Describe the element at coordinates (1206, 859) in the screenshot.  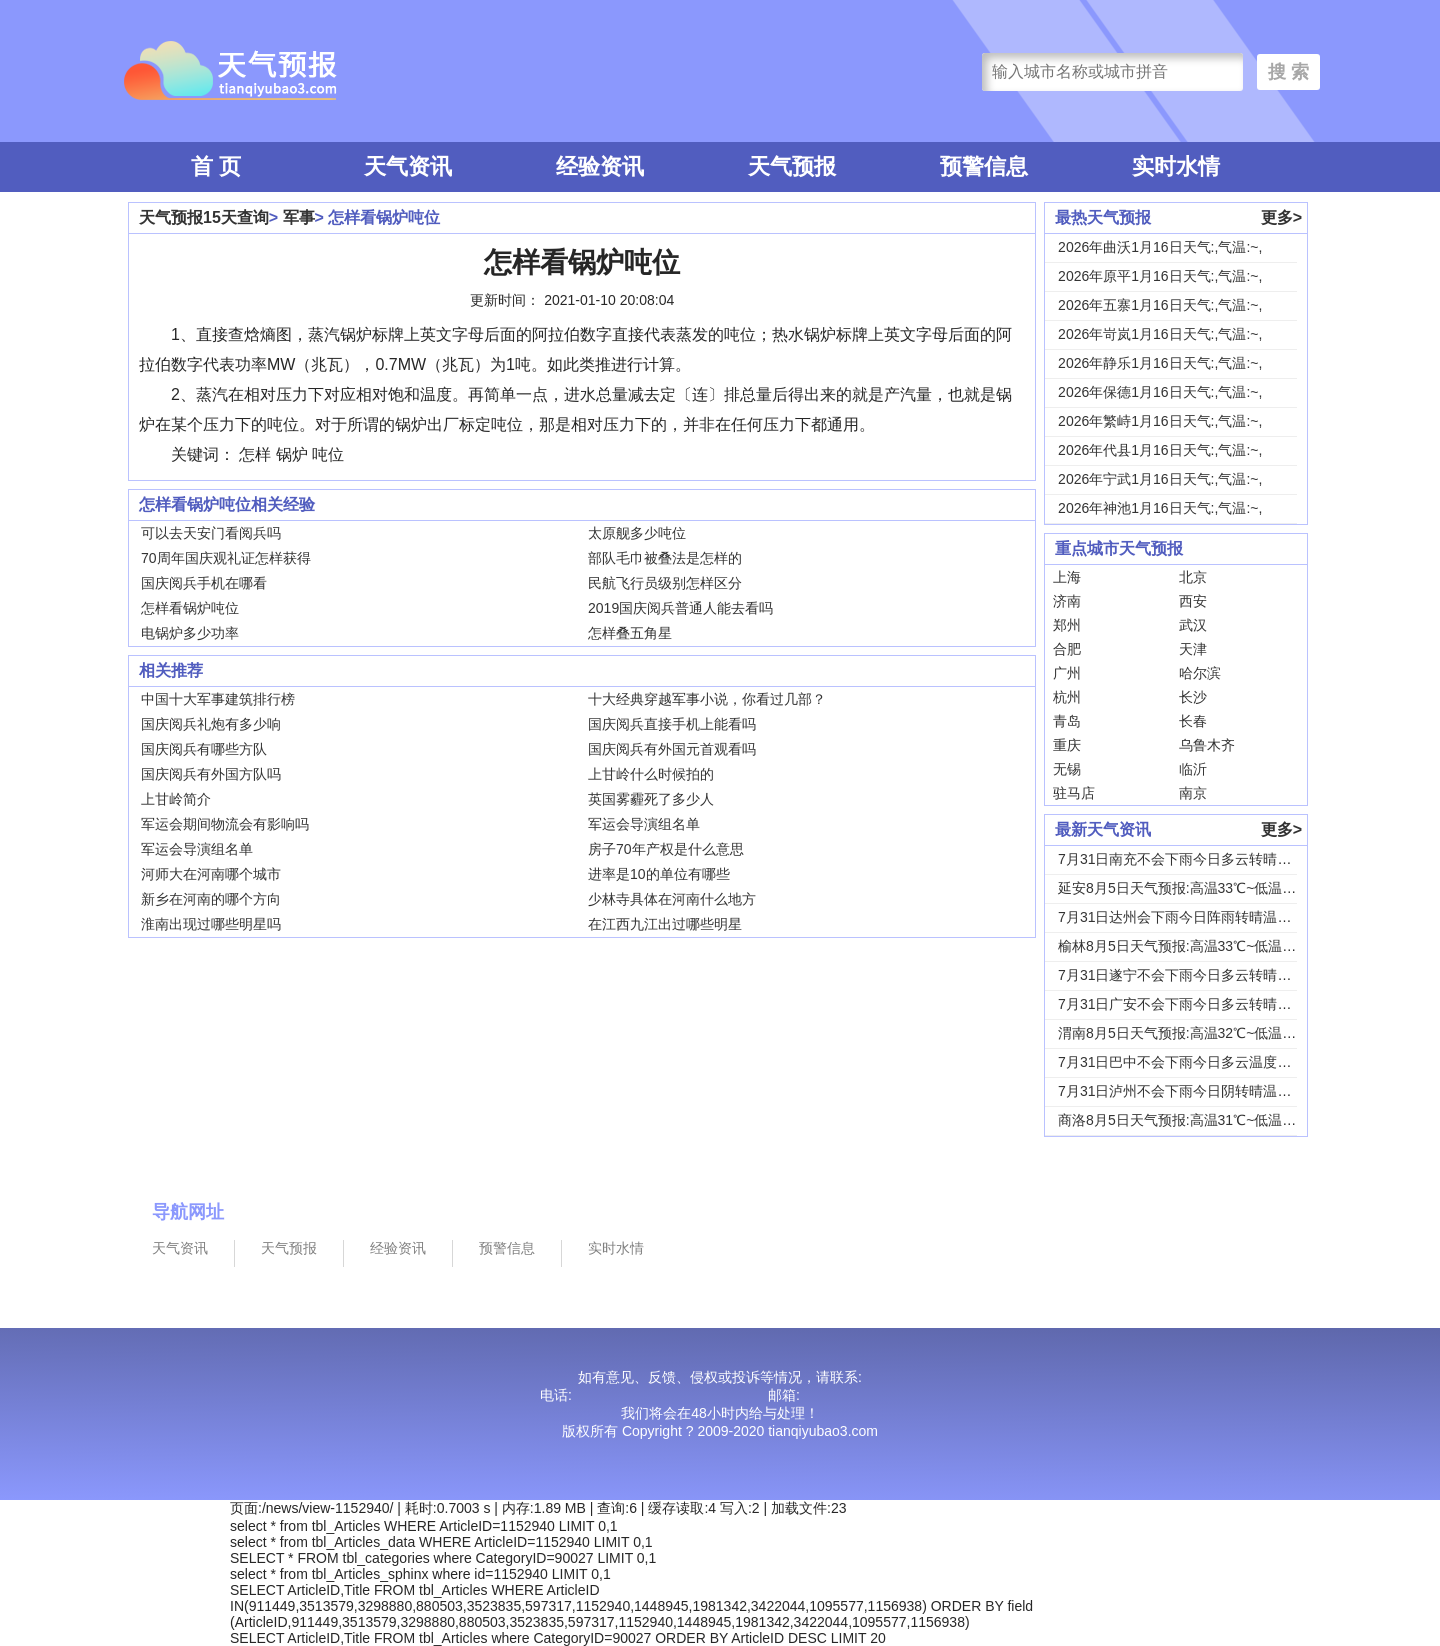
I see `7月31日南充不会下雨今日多云转晴温度31℃~...` at that location.